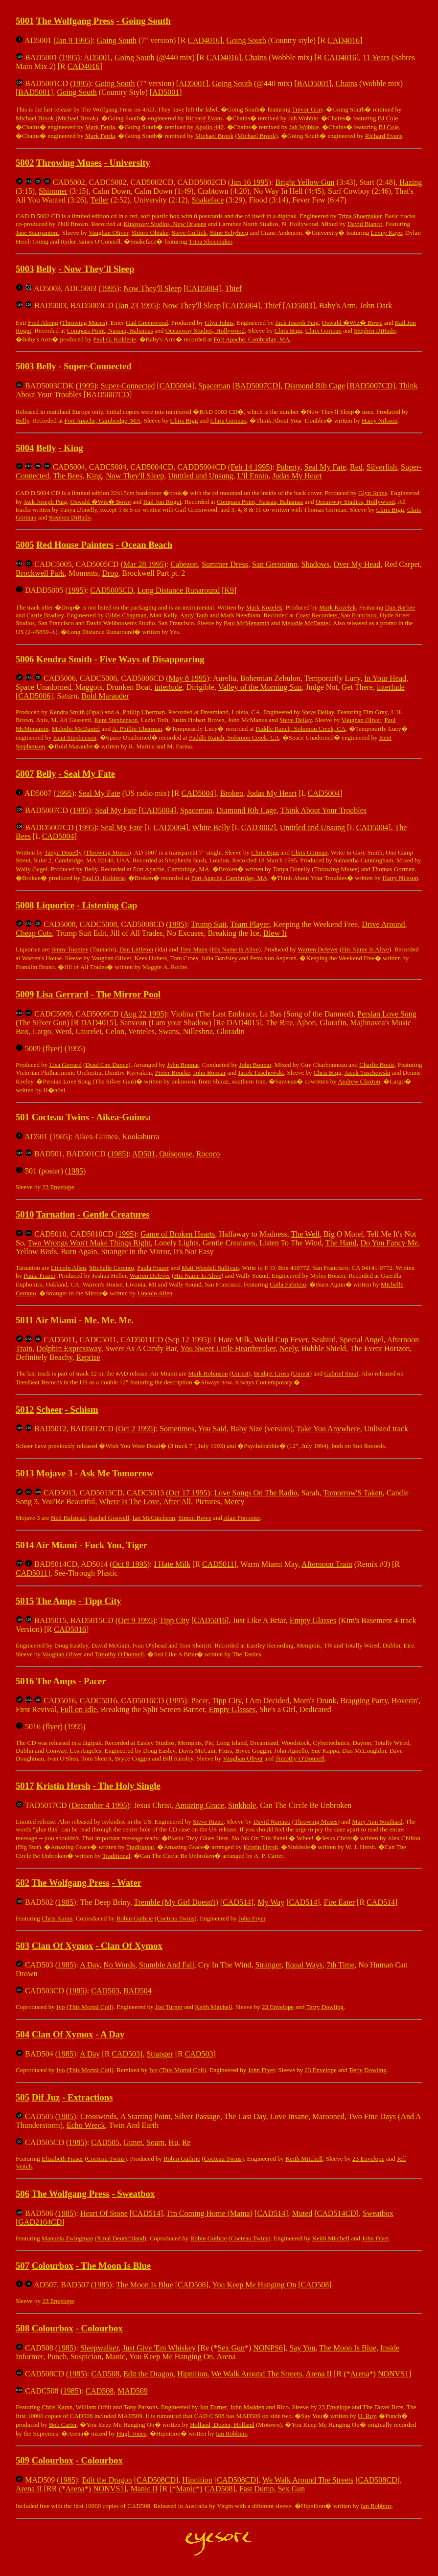 Image resolution: width=438 pixels, height=2576 pixels. Describe the element at coordinates (105, 1991) in the screenshot. I see `CAD503` at that location.